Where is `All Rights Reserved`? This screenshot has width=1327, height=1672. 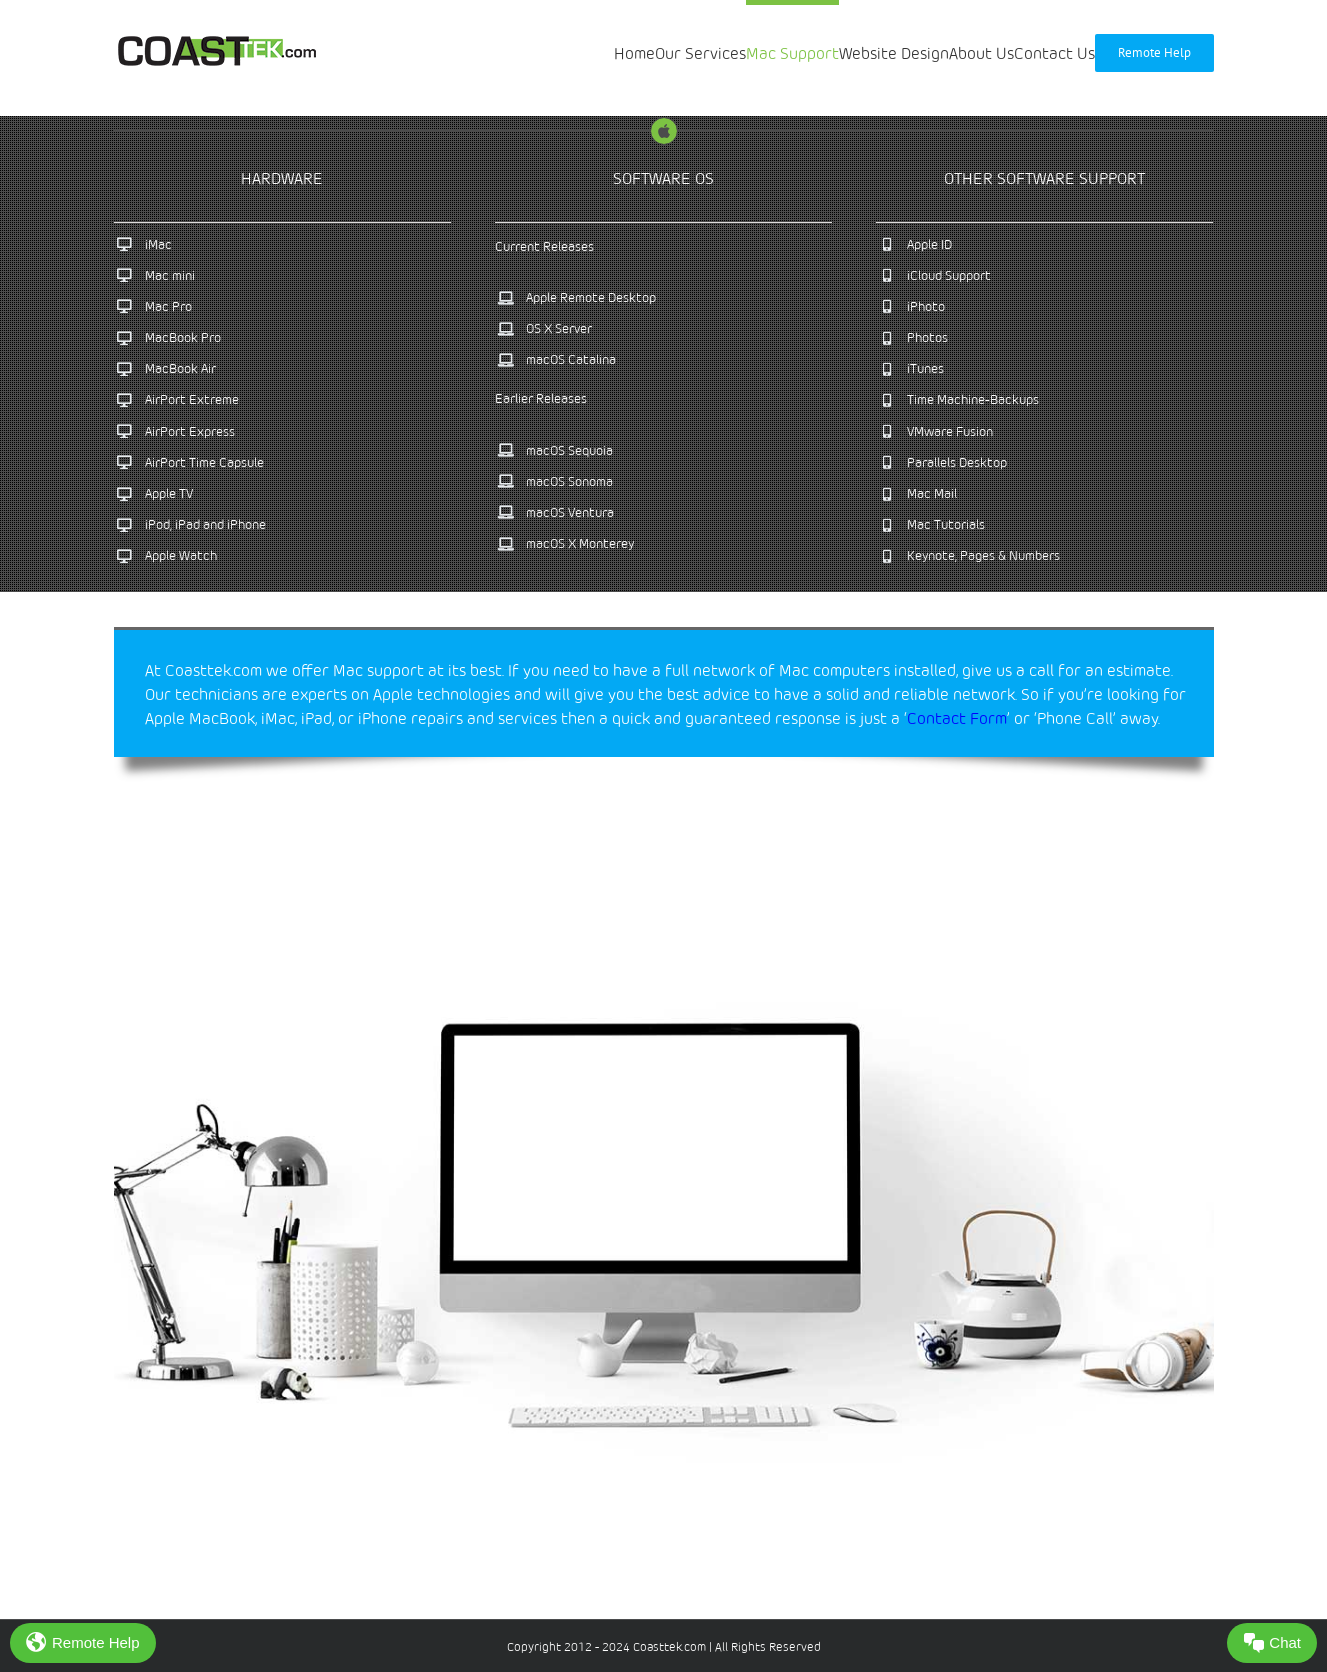 All Rights Reserved is located at coordinates (766, 1646).